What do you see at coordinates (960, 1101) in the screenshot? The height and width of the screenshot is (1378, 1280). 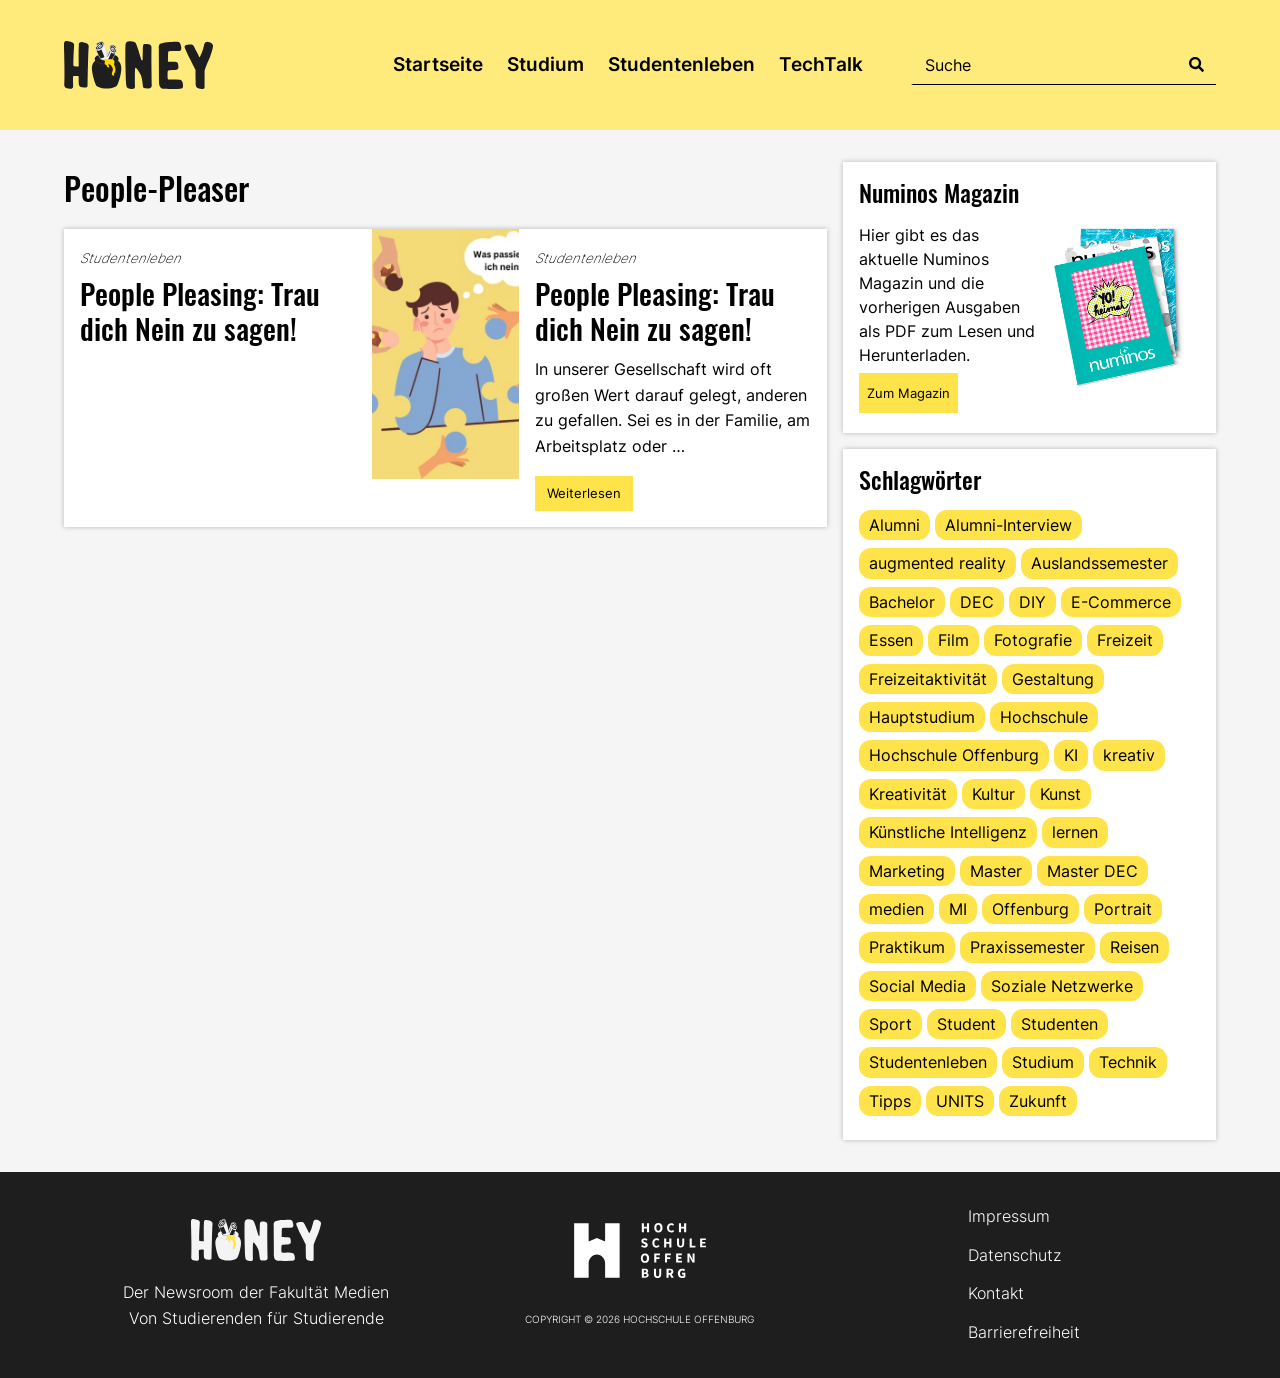 I see `UNITS [UNITS (12 Einträge)]` at bounding box center [960, 1101].